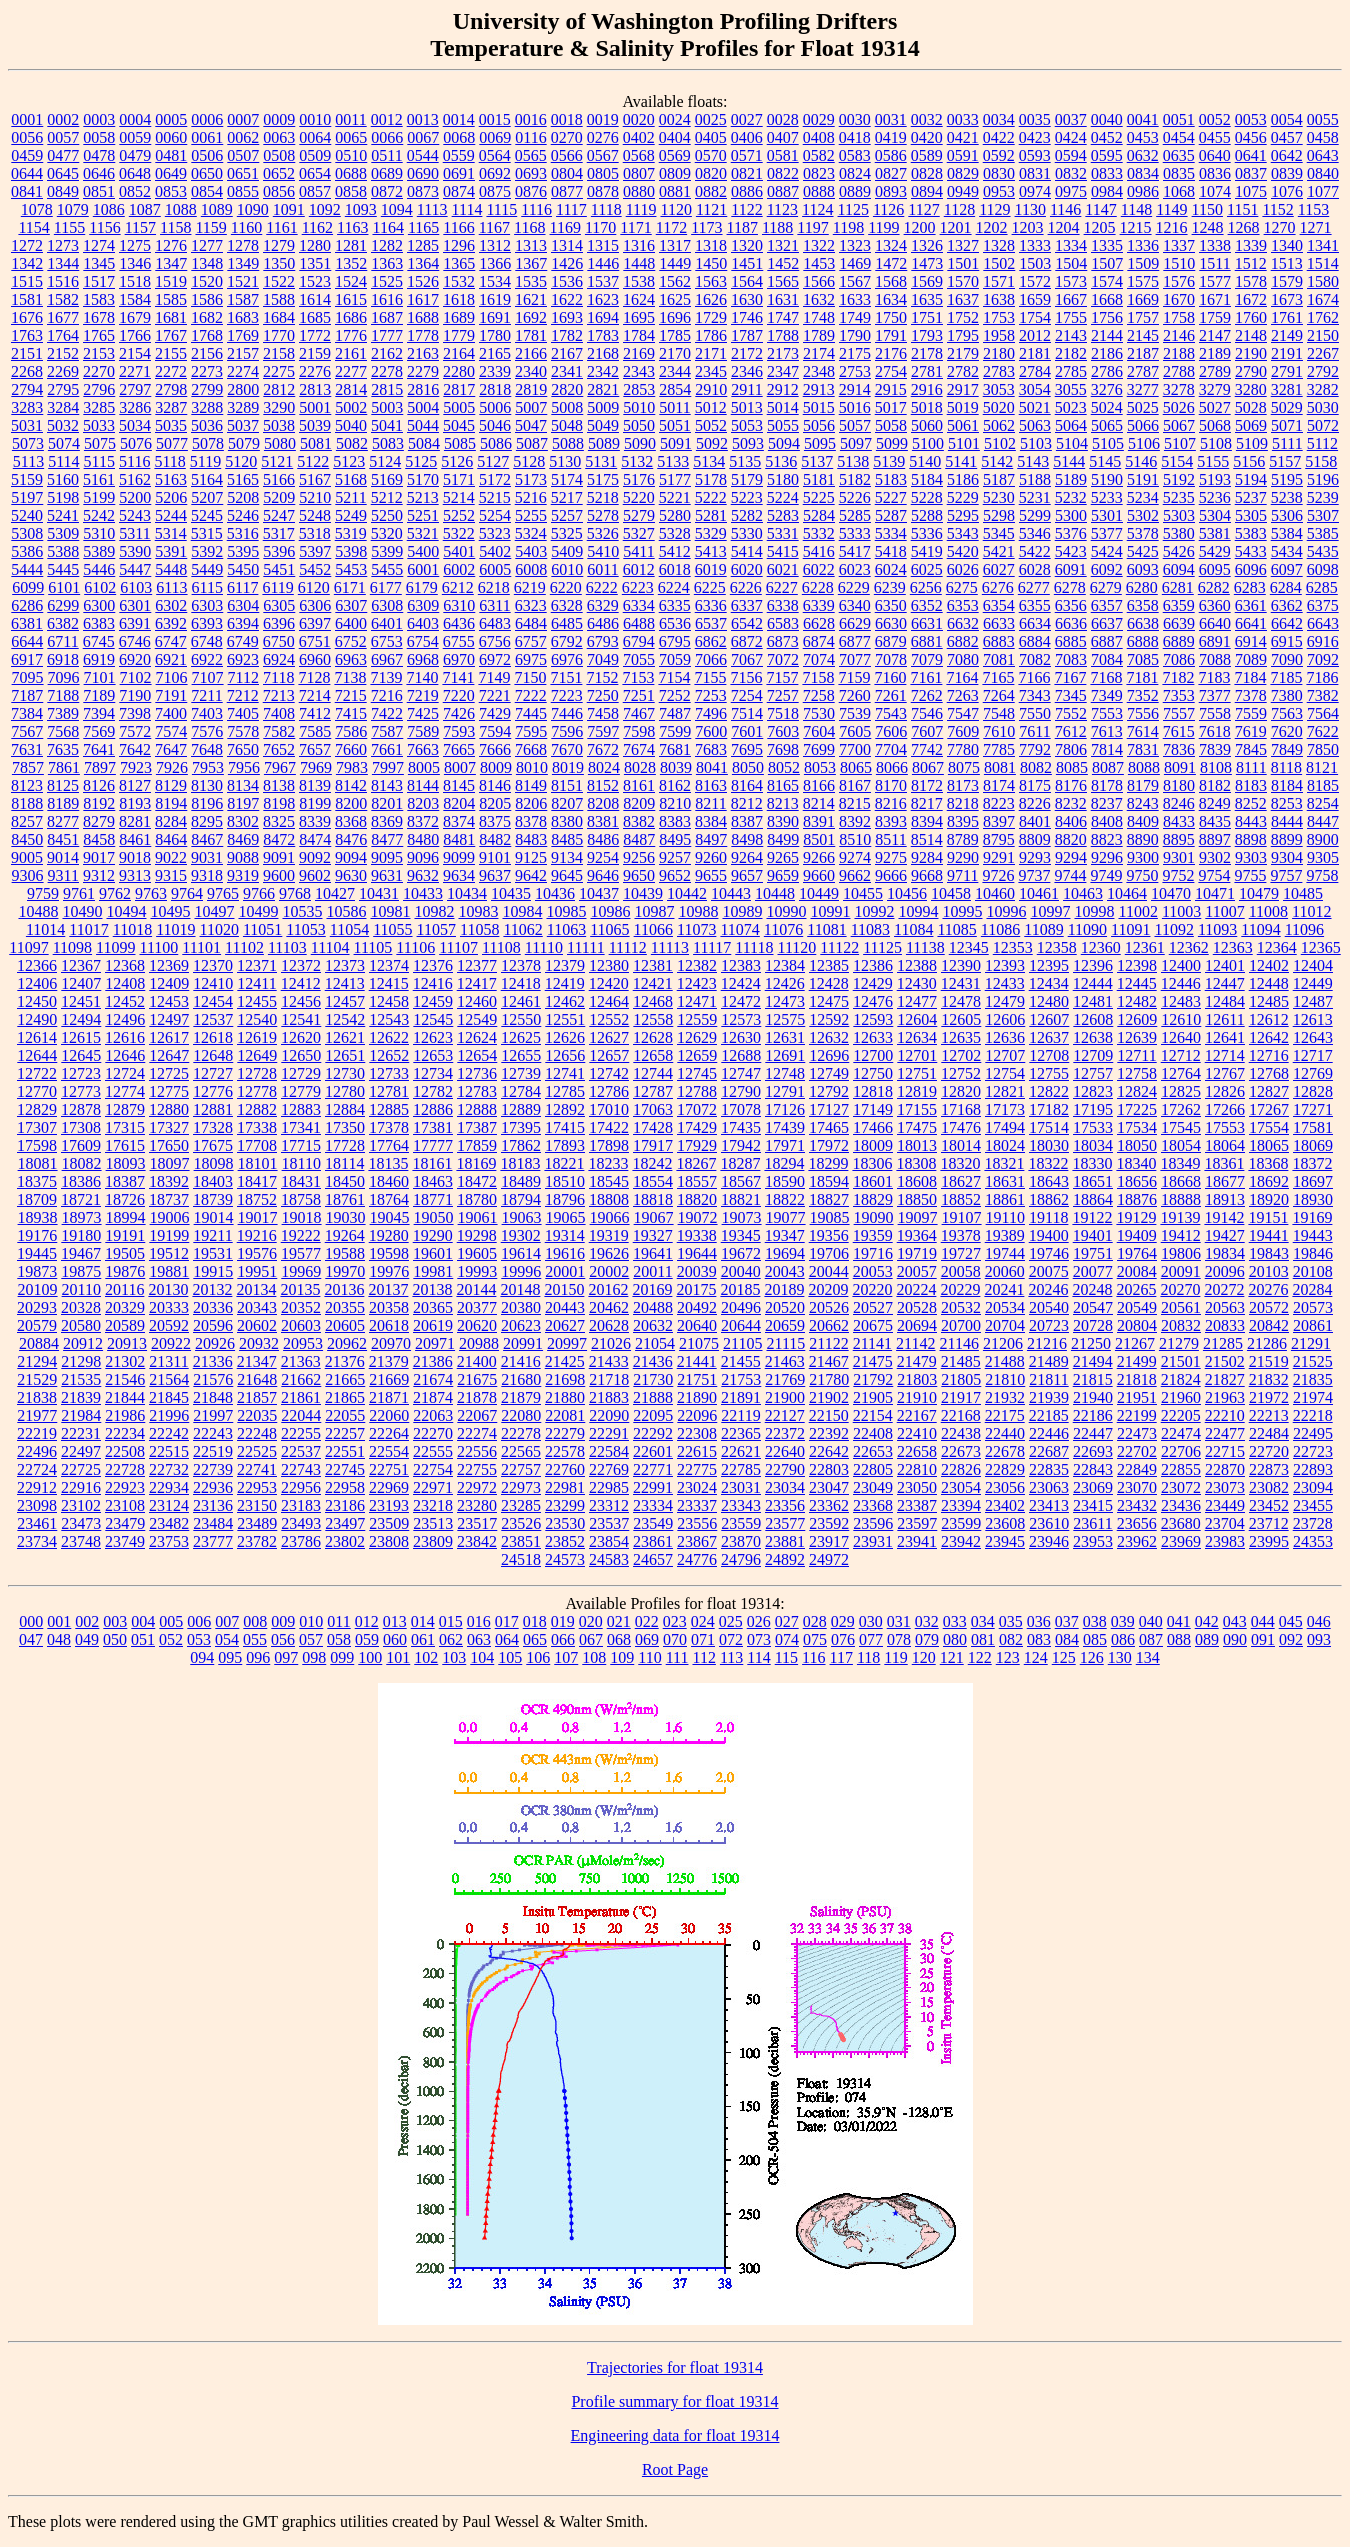 This screenshot has height=2547, width=1350. I want to click on 6917, so click(27, 659).